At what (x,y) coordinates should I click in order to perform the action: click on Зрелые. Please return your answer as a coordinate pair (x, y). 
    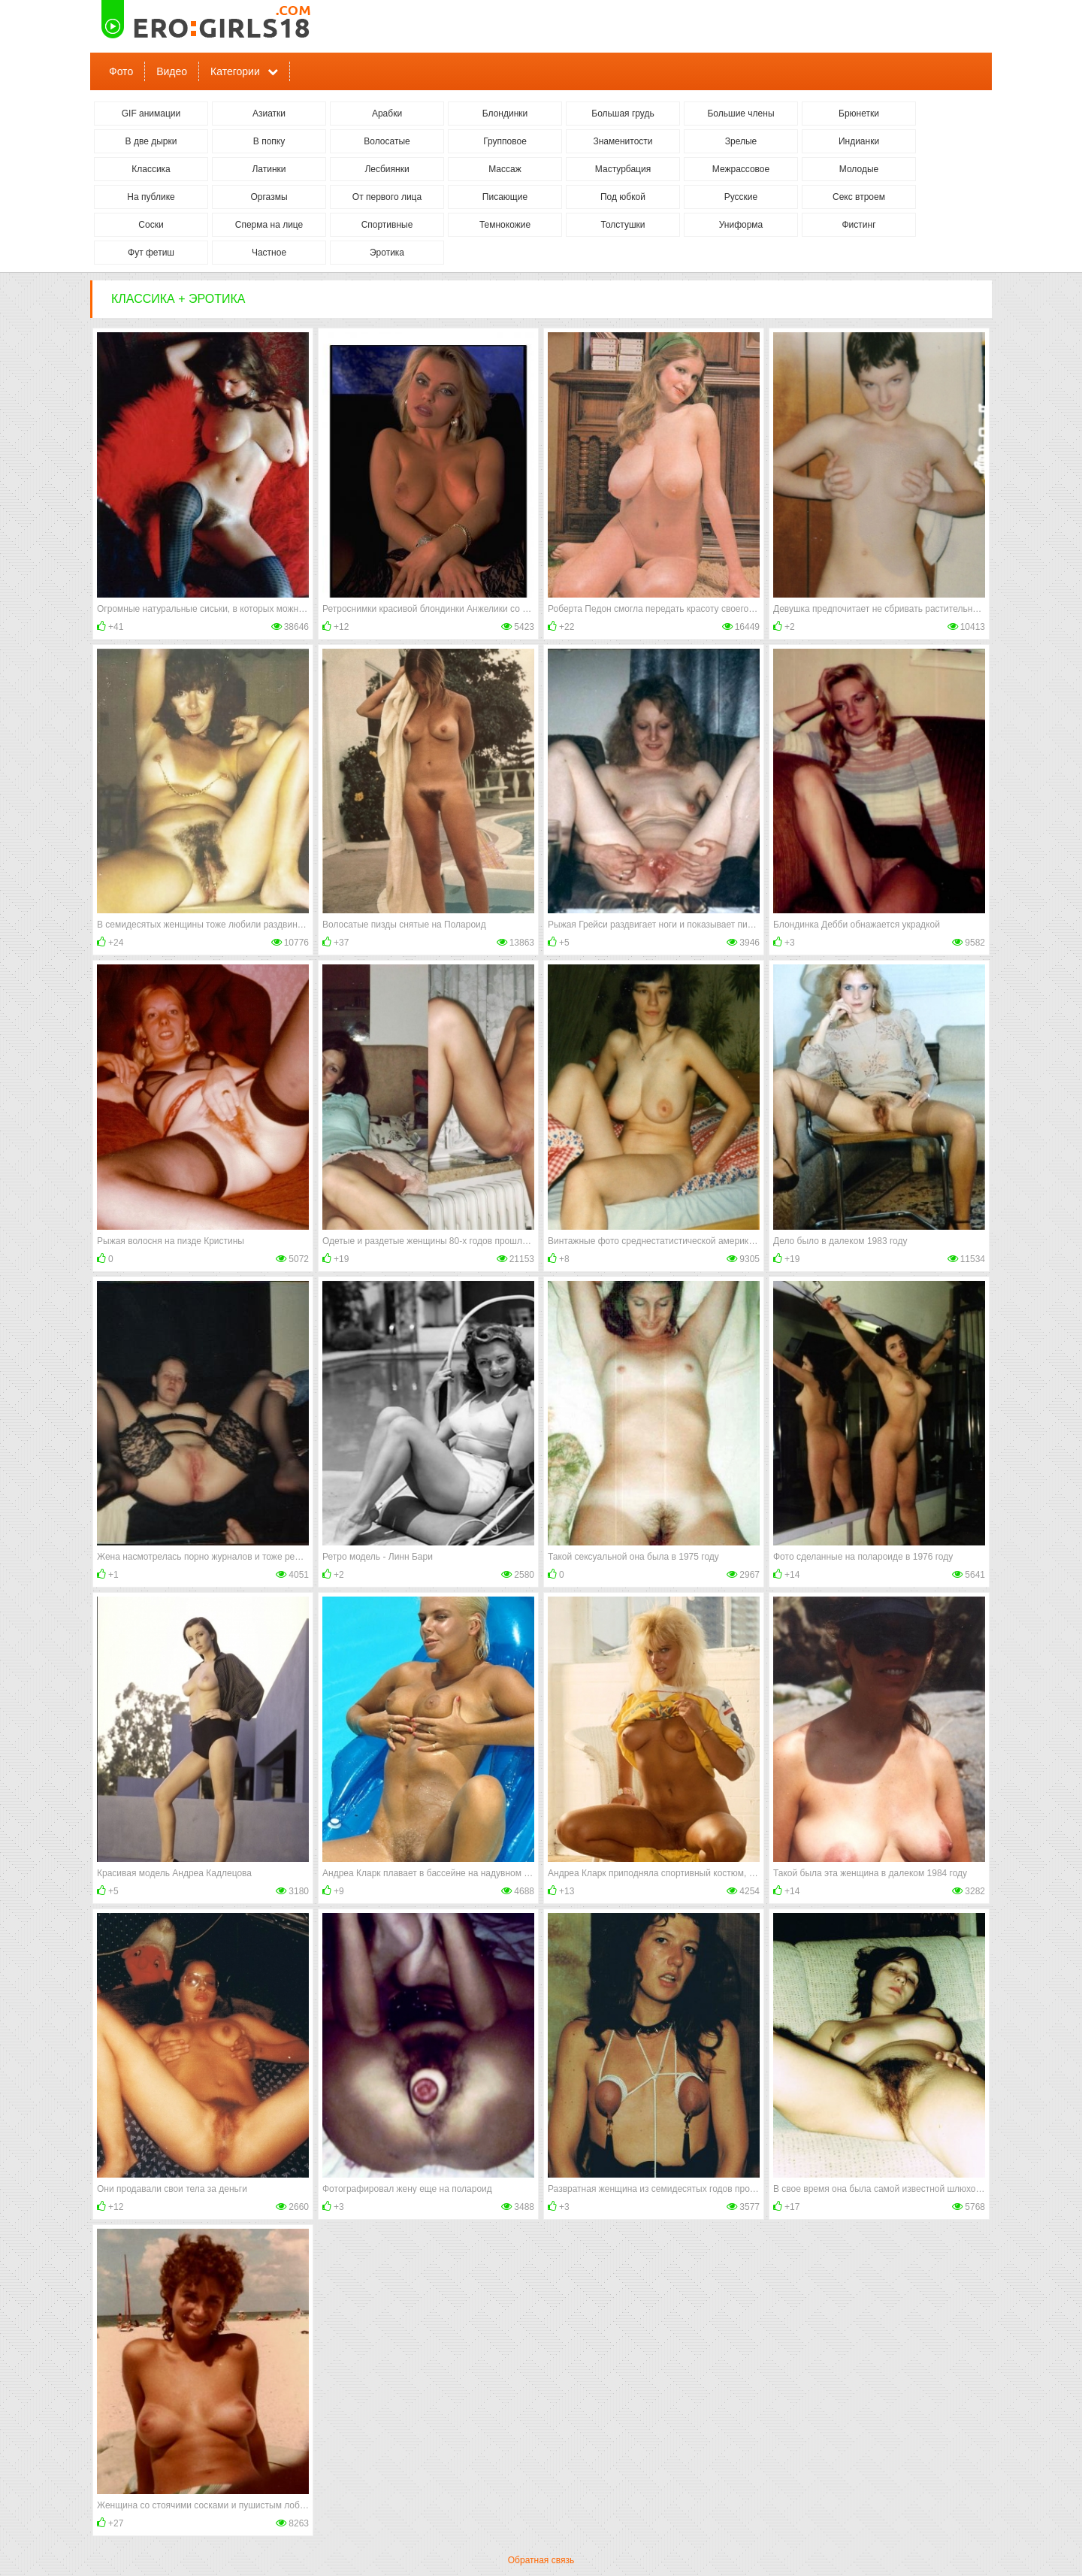
    Looking at the image, I should click on (741, 141).